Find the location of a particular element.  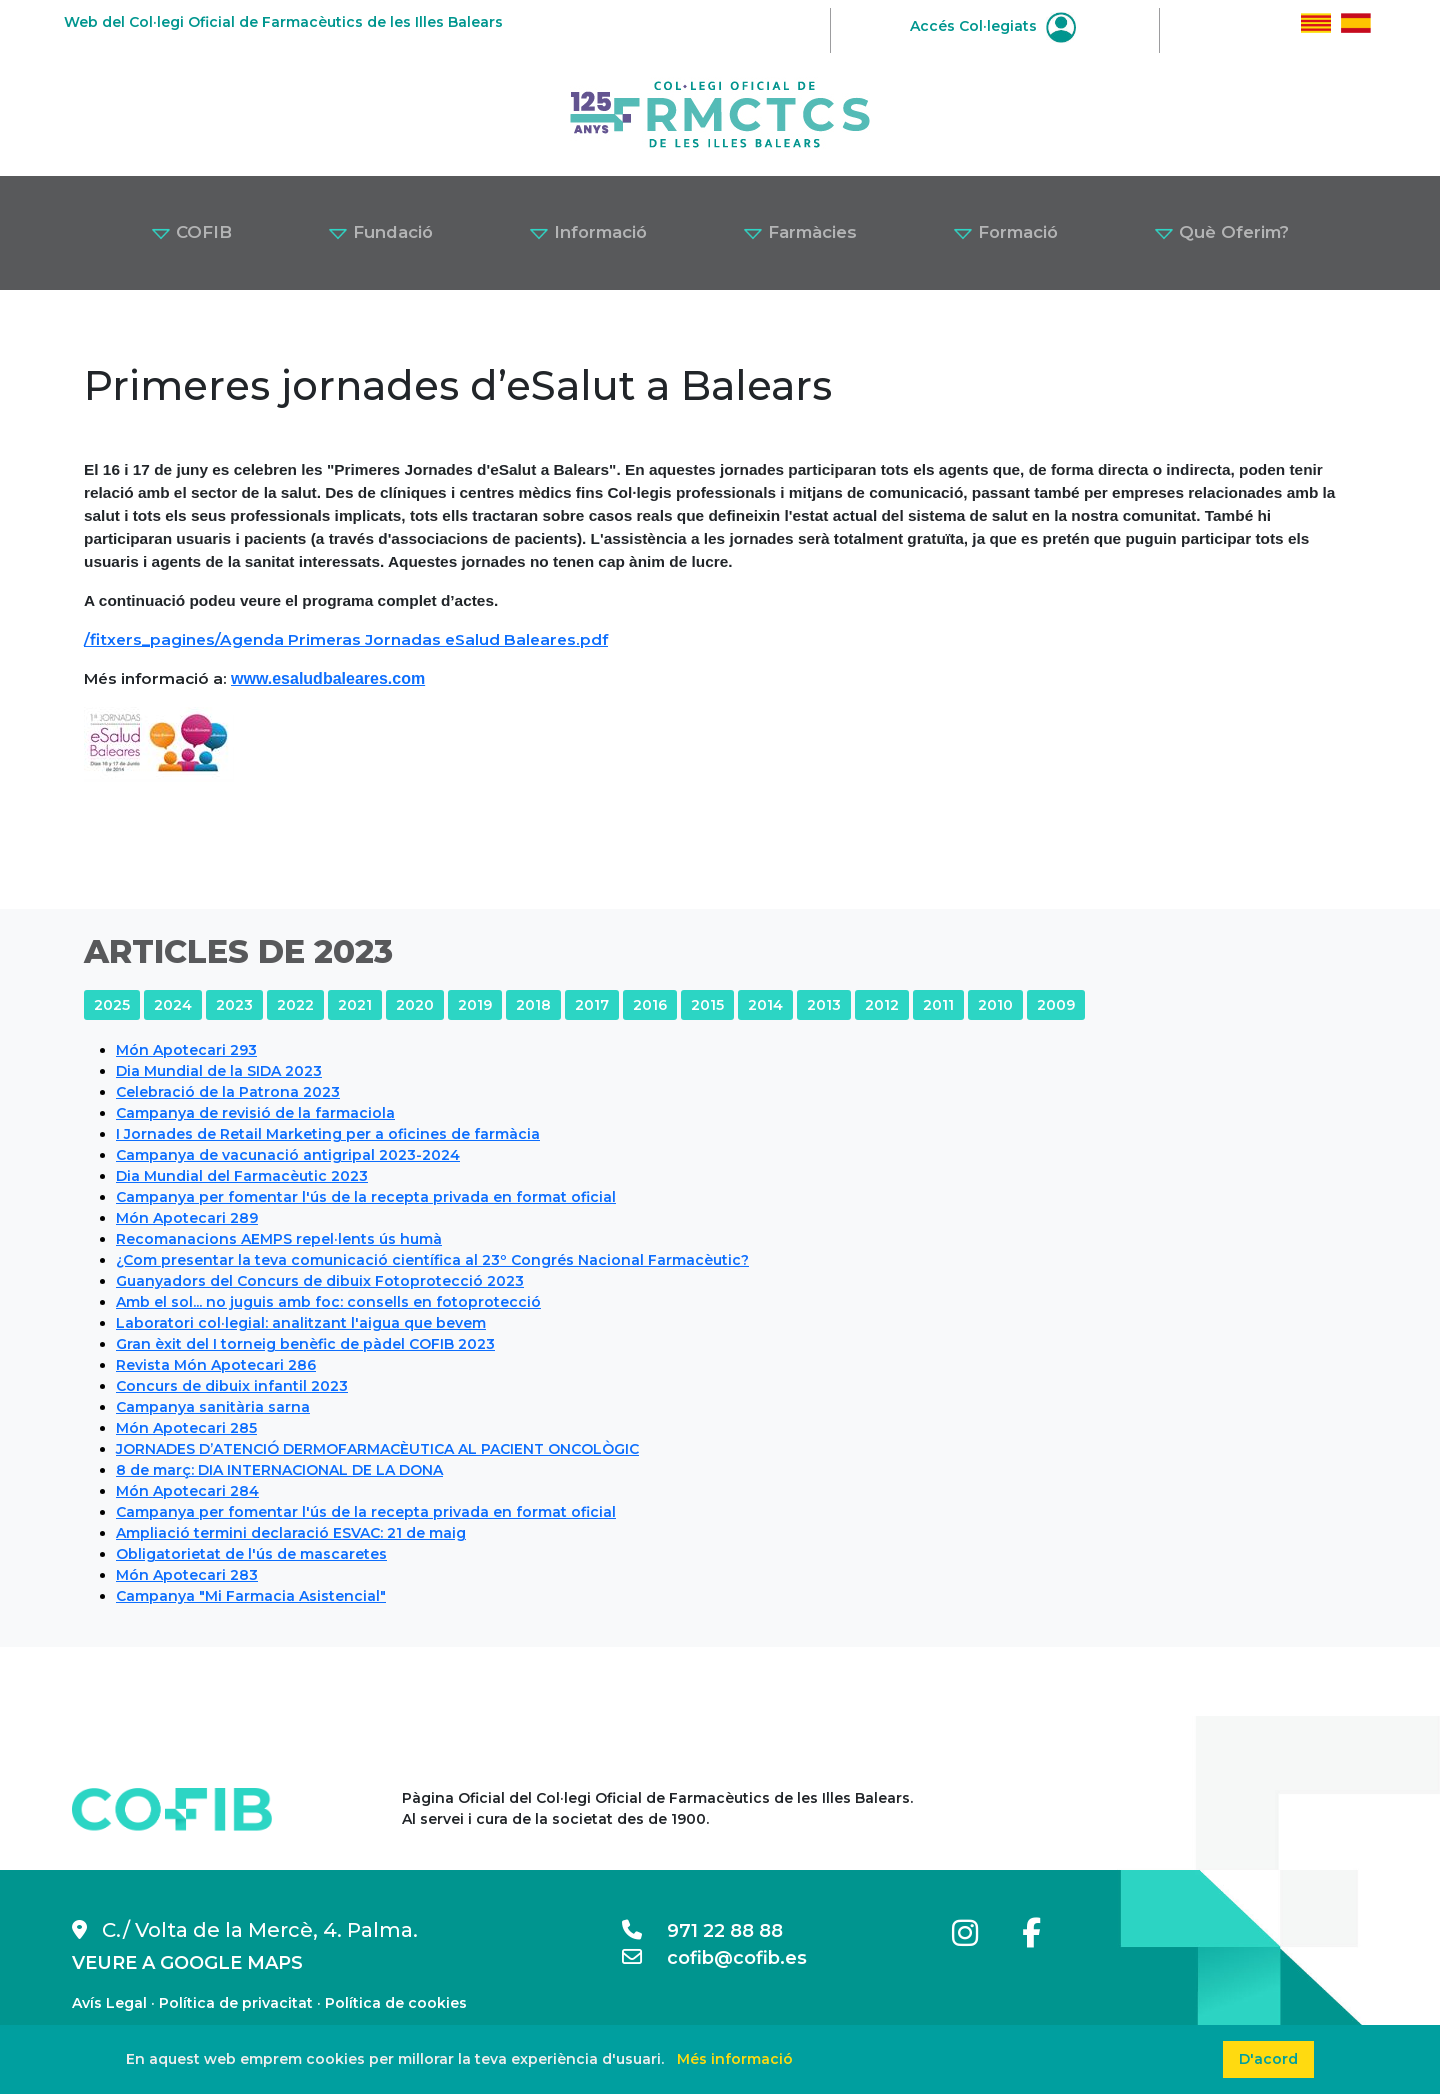

Campanya "Mi Farmacia Asistencial" is located at coordinates (251, 1596).